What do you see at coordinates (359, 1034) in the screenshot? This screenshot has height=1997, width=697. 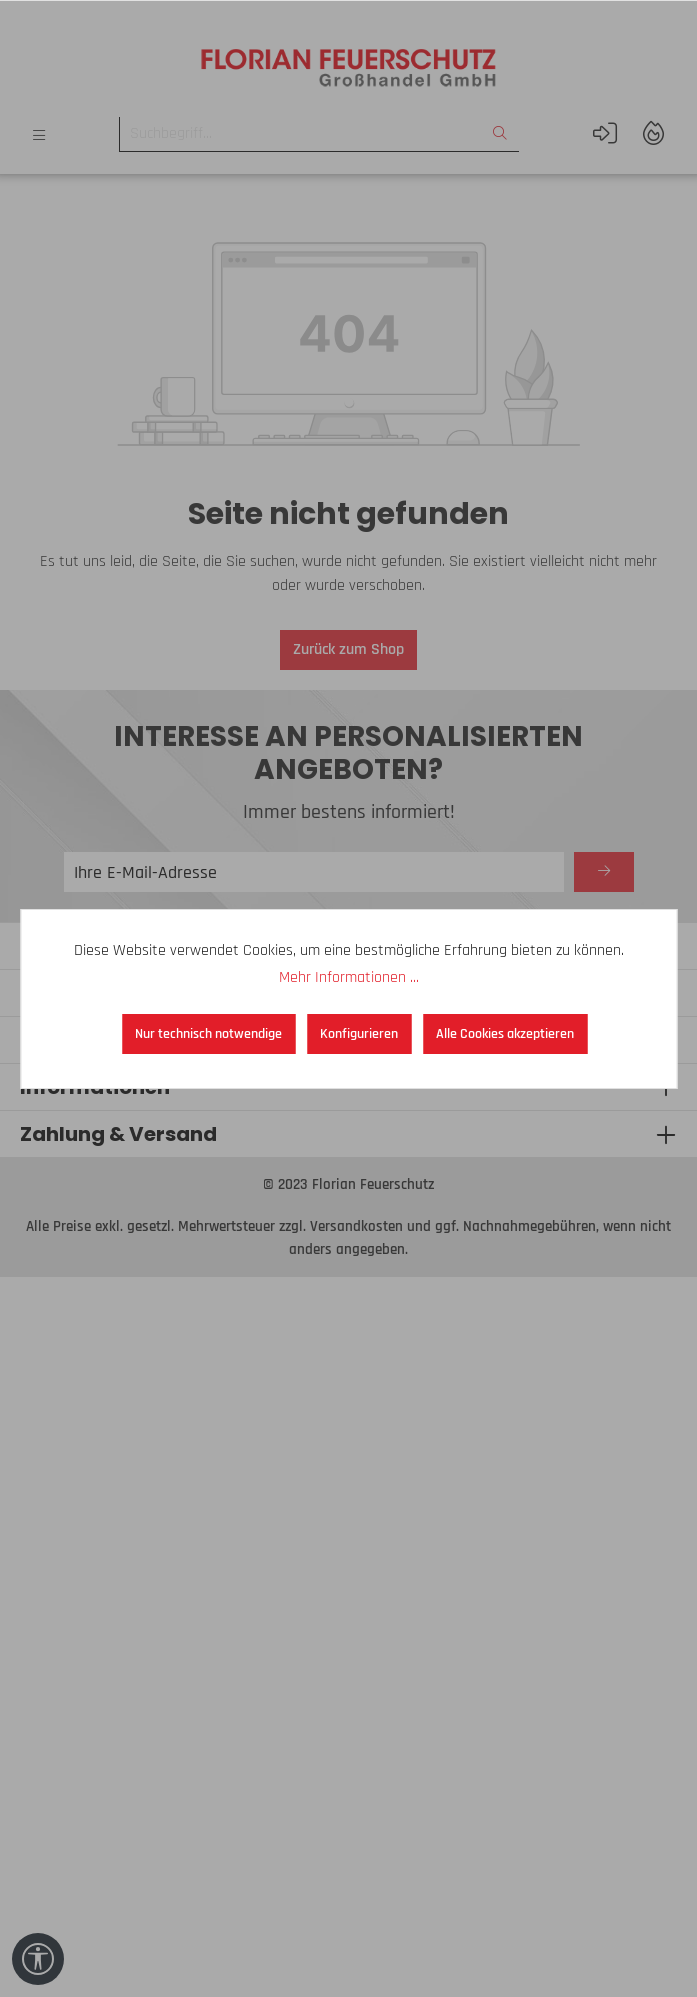 I see `Konfigurieren` at bounding box center [359, 1034].